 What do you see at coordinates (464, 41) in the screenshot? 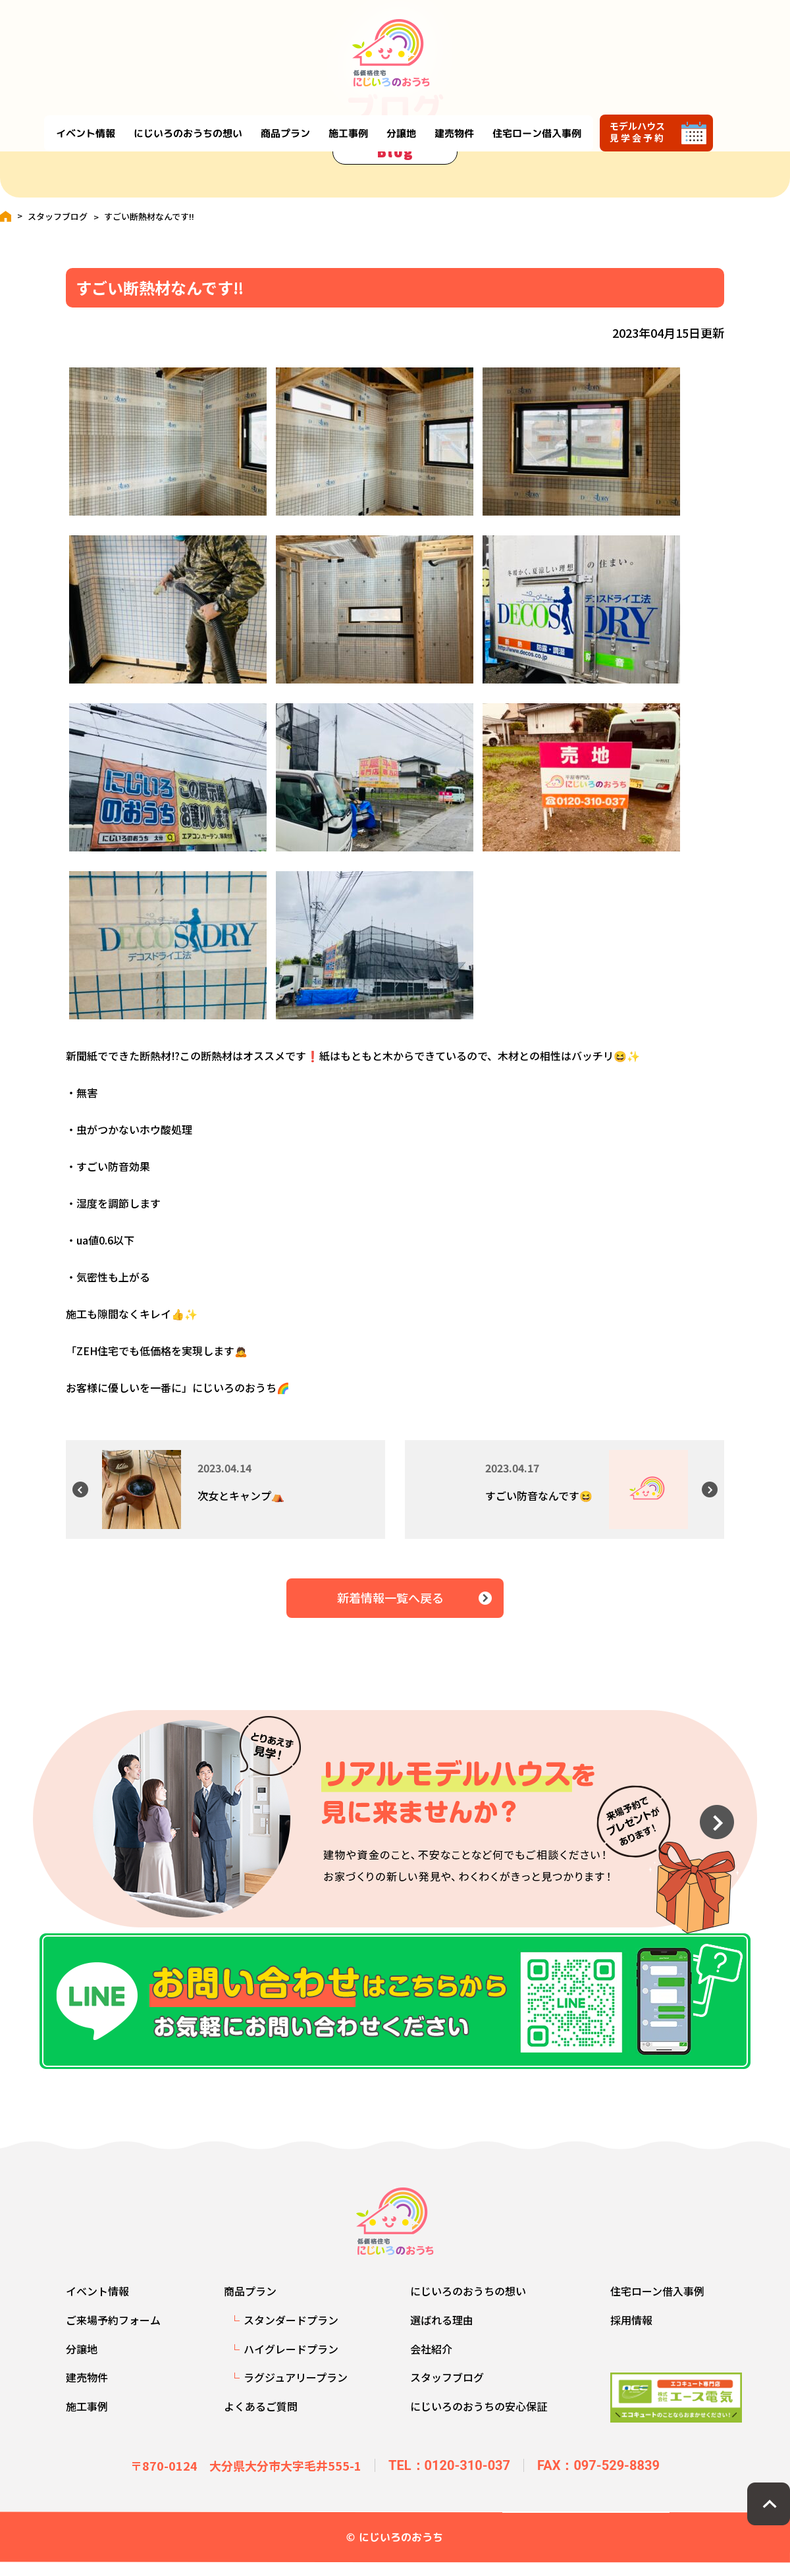
I see `分譲地` at bounding box center [464, 41].